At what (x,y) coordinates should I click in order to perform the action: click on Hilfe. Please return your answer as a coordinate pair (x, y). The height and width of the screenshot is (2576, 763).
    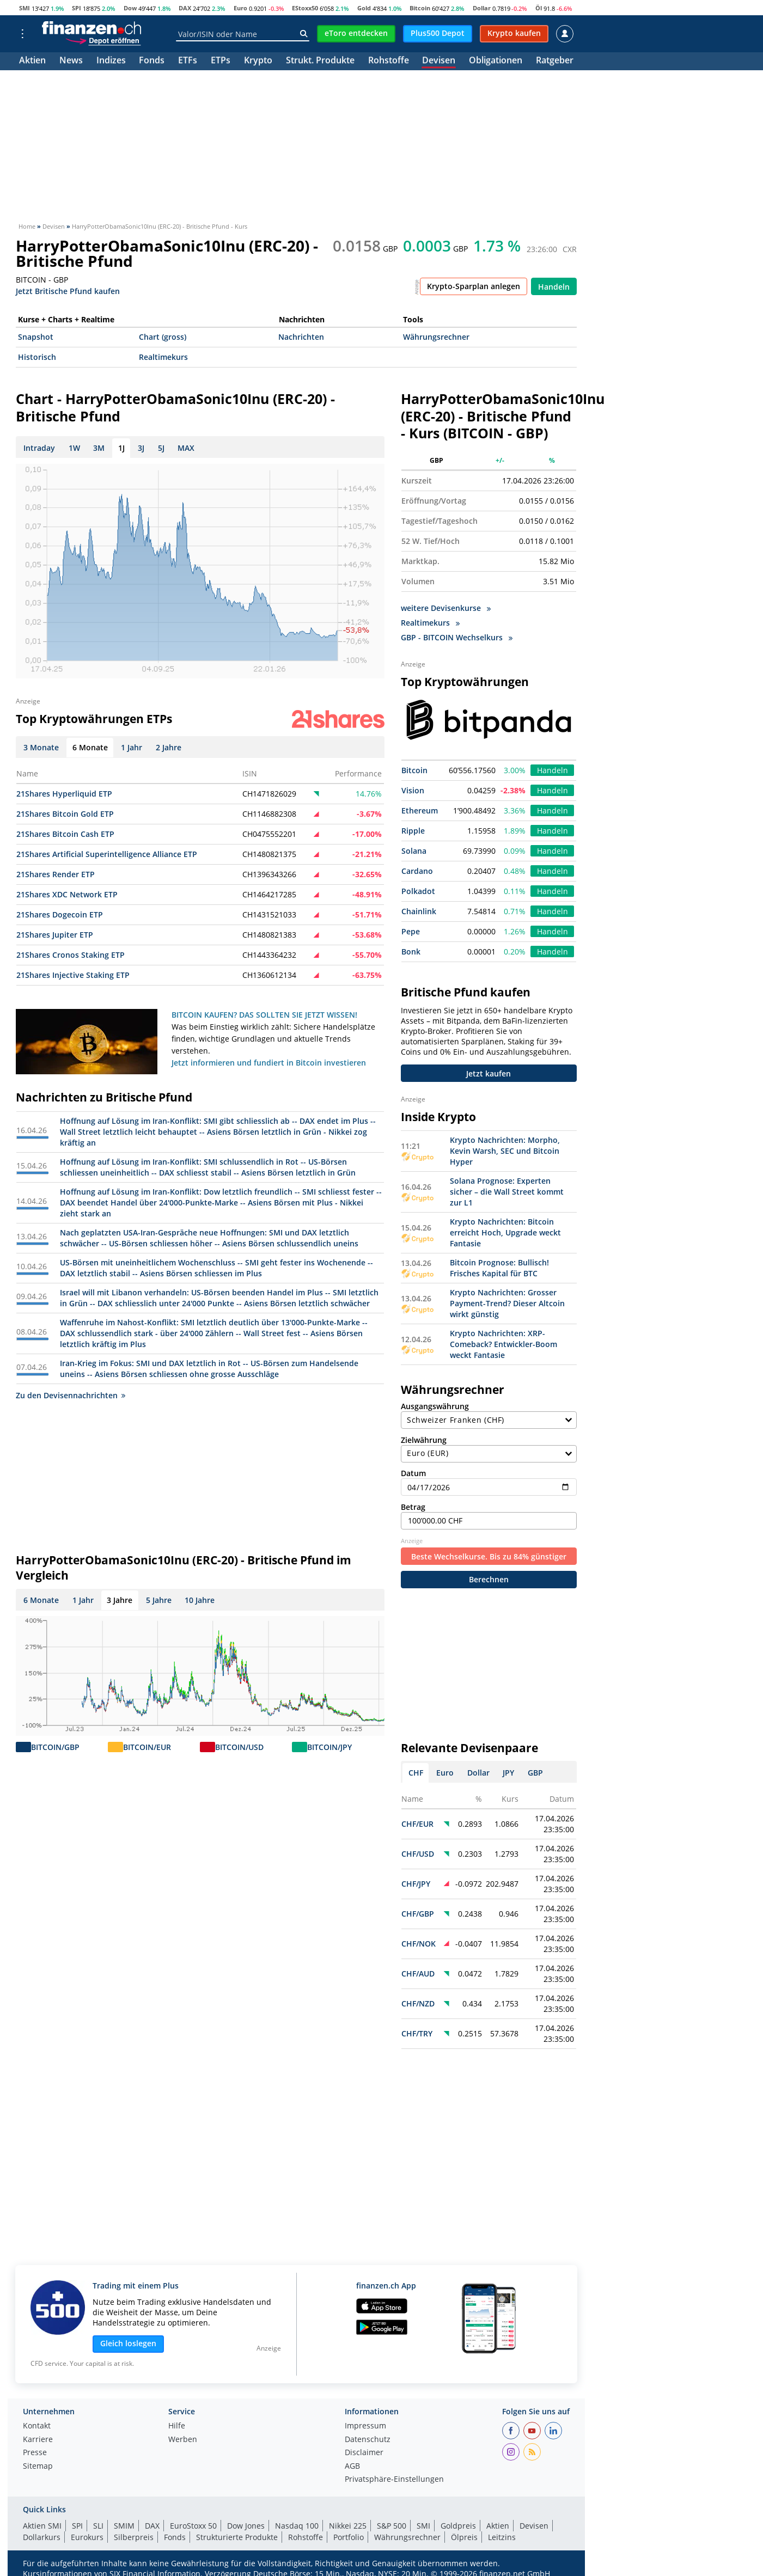
    Looking at the image, I should click on (176, 2426).